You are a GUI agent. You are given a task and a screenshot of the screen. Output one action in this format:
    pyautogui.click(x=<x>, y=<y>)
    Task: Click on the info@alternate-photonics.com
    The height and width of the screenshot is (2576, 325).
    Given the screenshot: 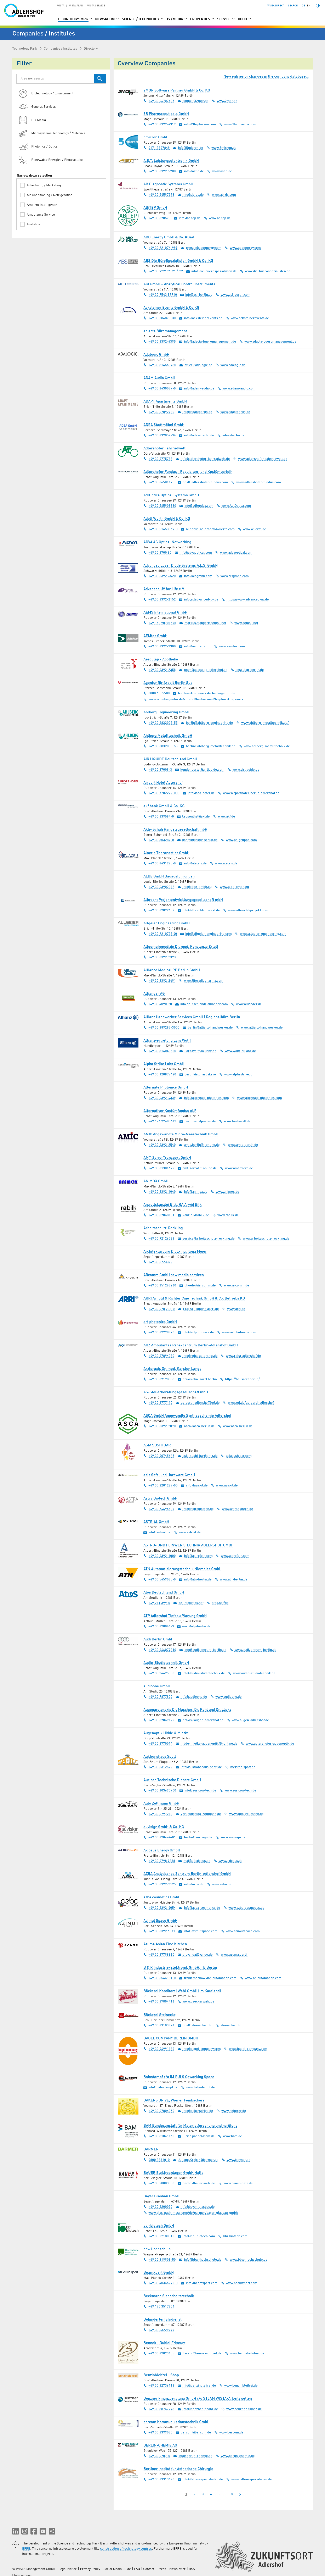 What is the action you would take?
    pyautogui.click(x=204, y=1098)
    